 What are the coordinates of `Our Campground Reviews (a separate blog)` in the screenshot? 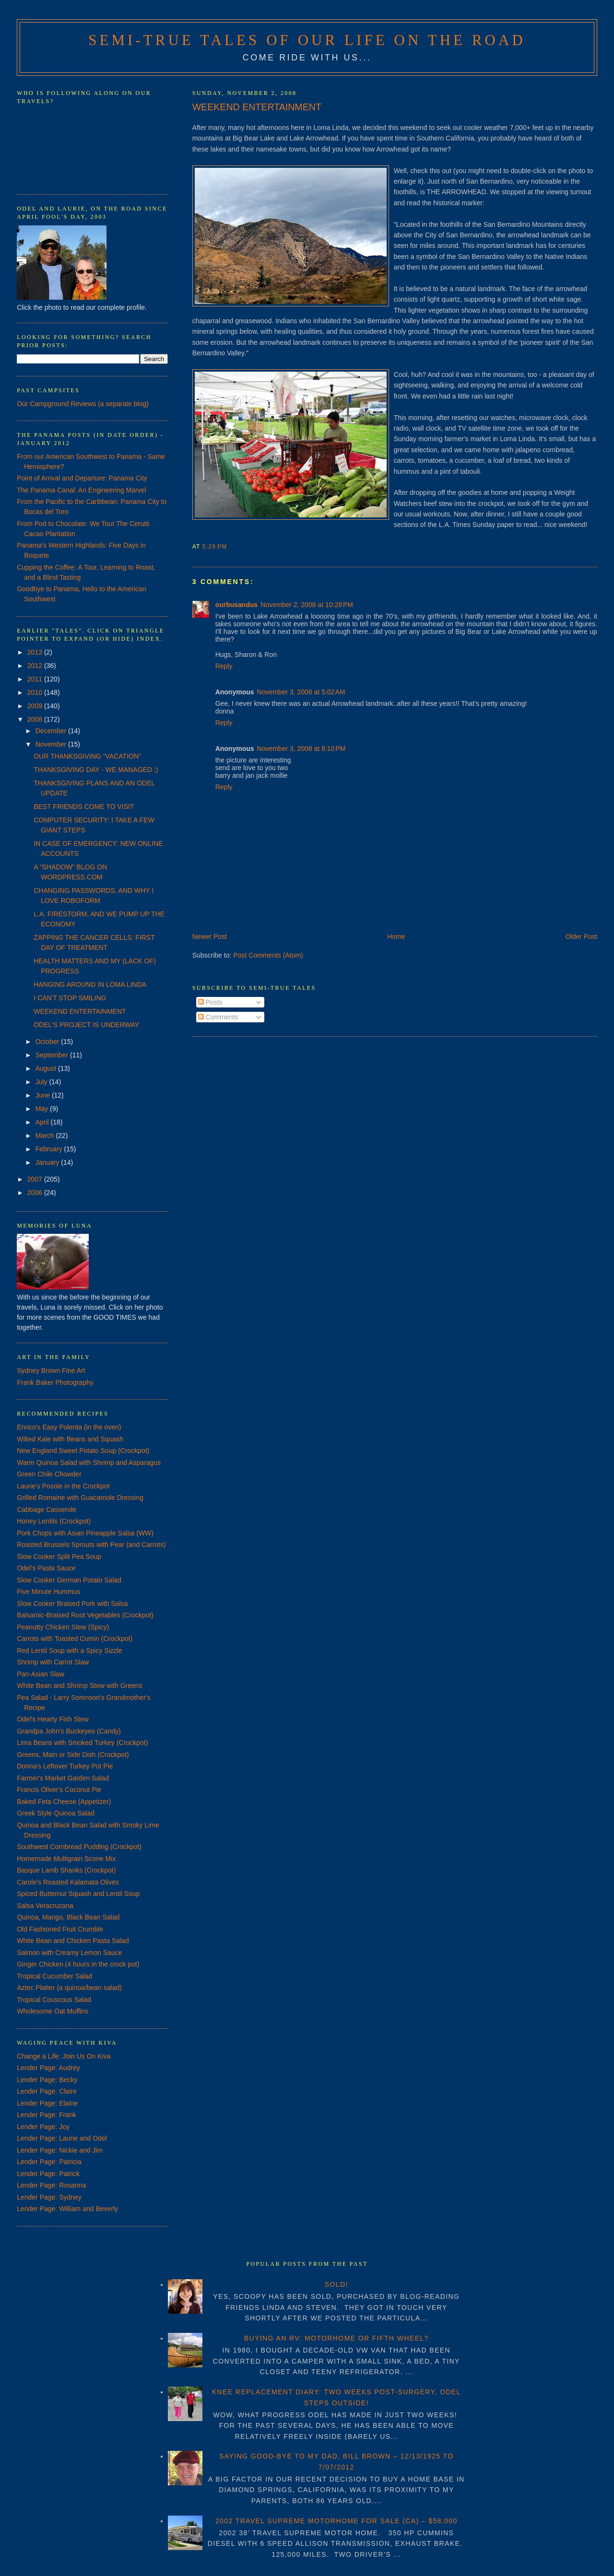 It's located at (83, 404).